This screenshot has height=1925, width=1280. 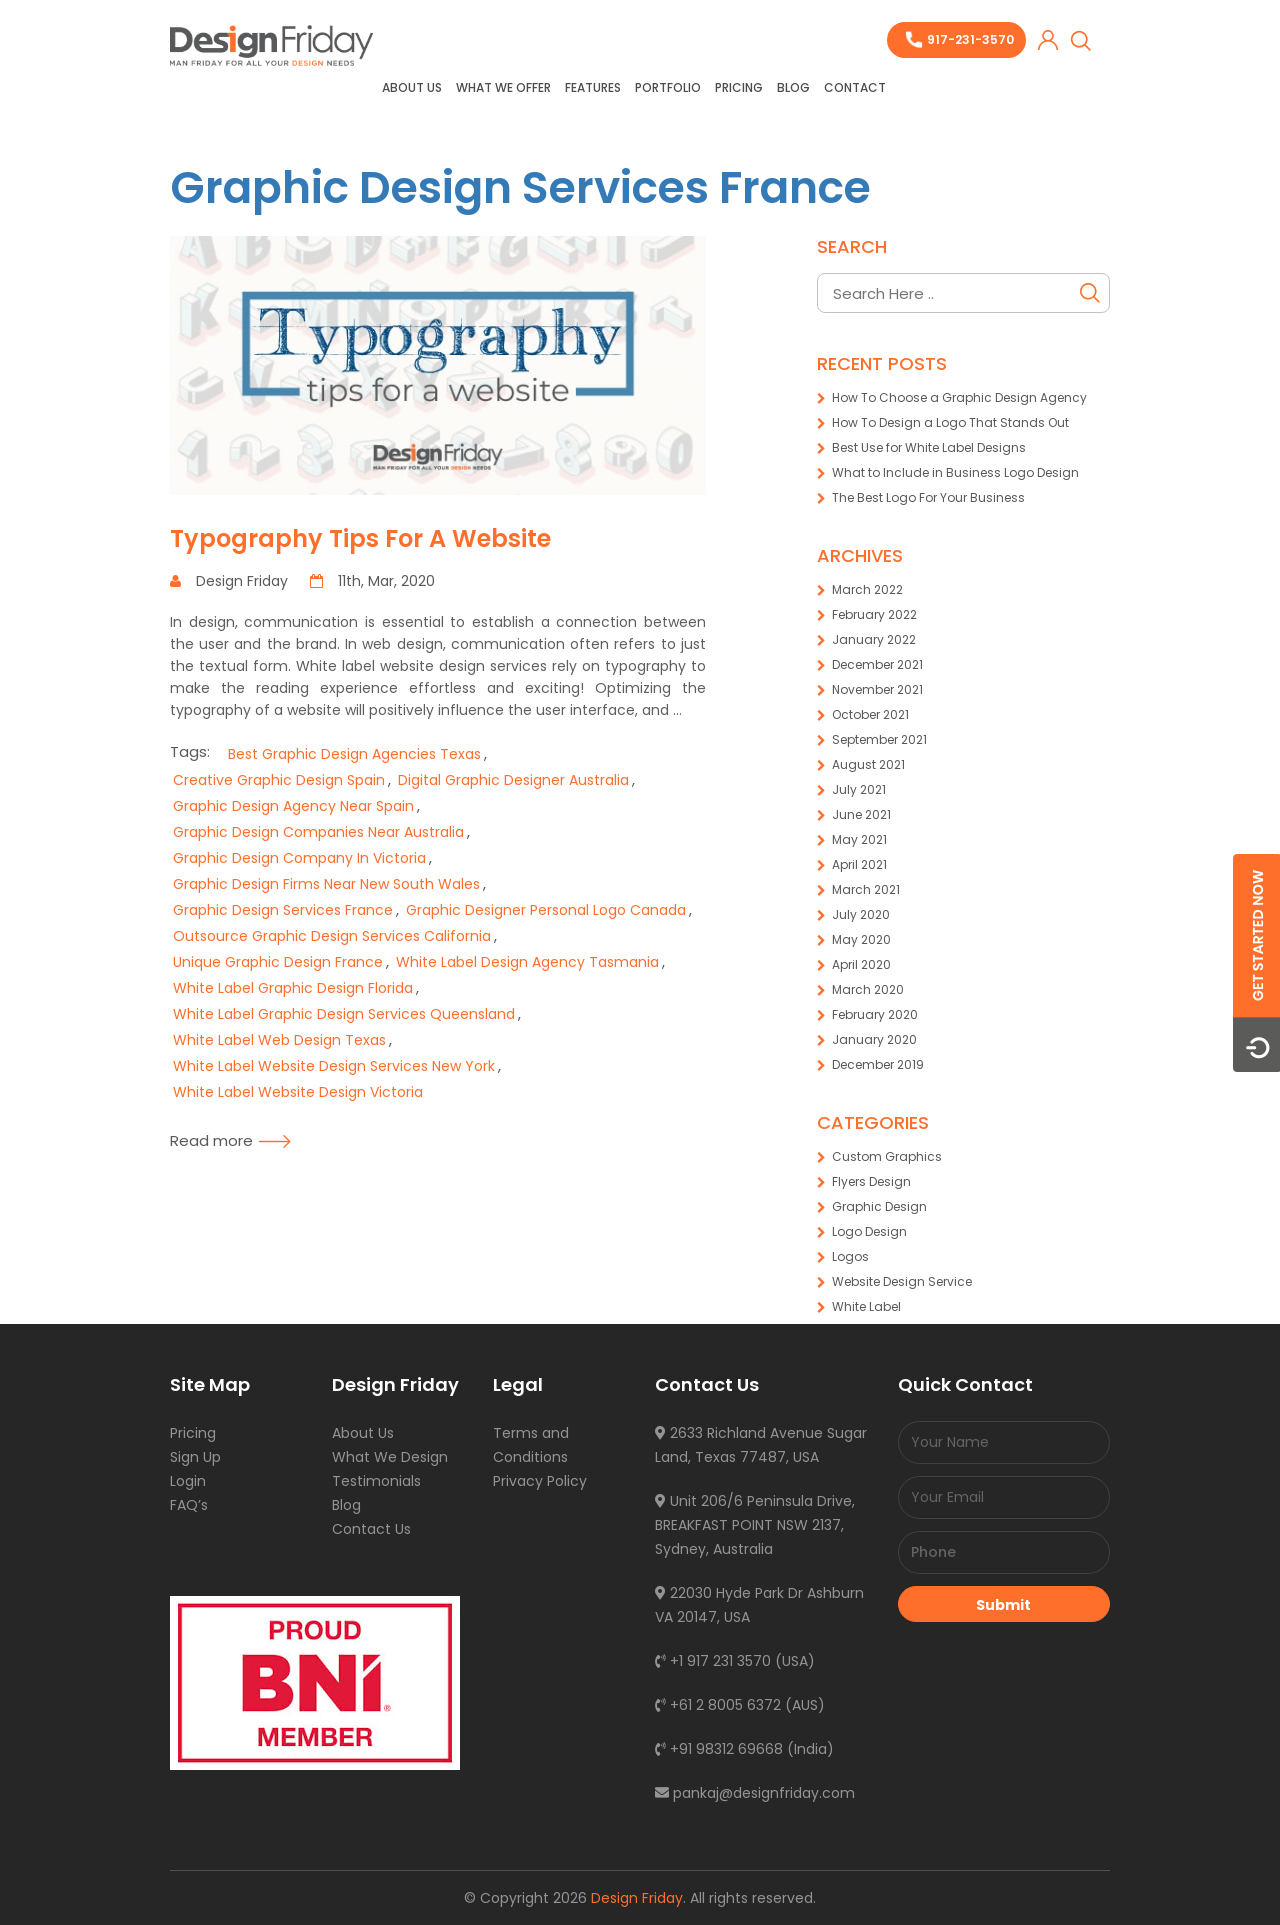 What do you see at coordinates (902, 1281) in the screenshot?
I see `Website Design Service` at bounding box center [902, 1281].